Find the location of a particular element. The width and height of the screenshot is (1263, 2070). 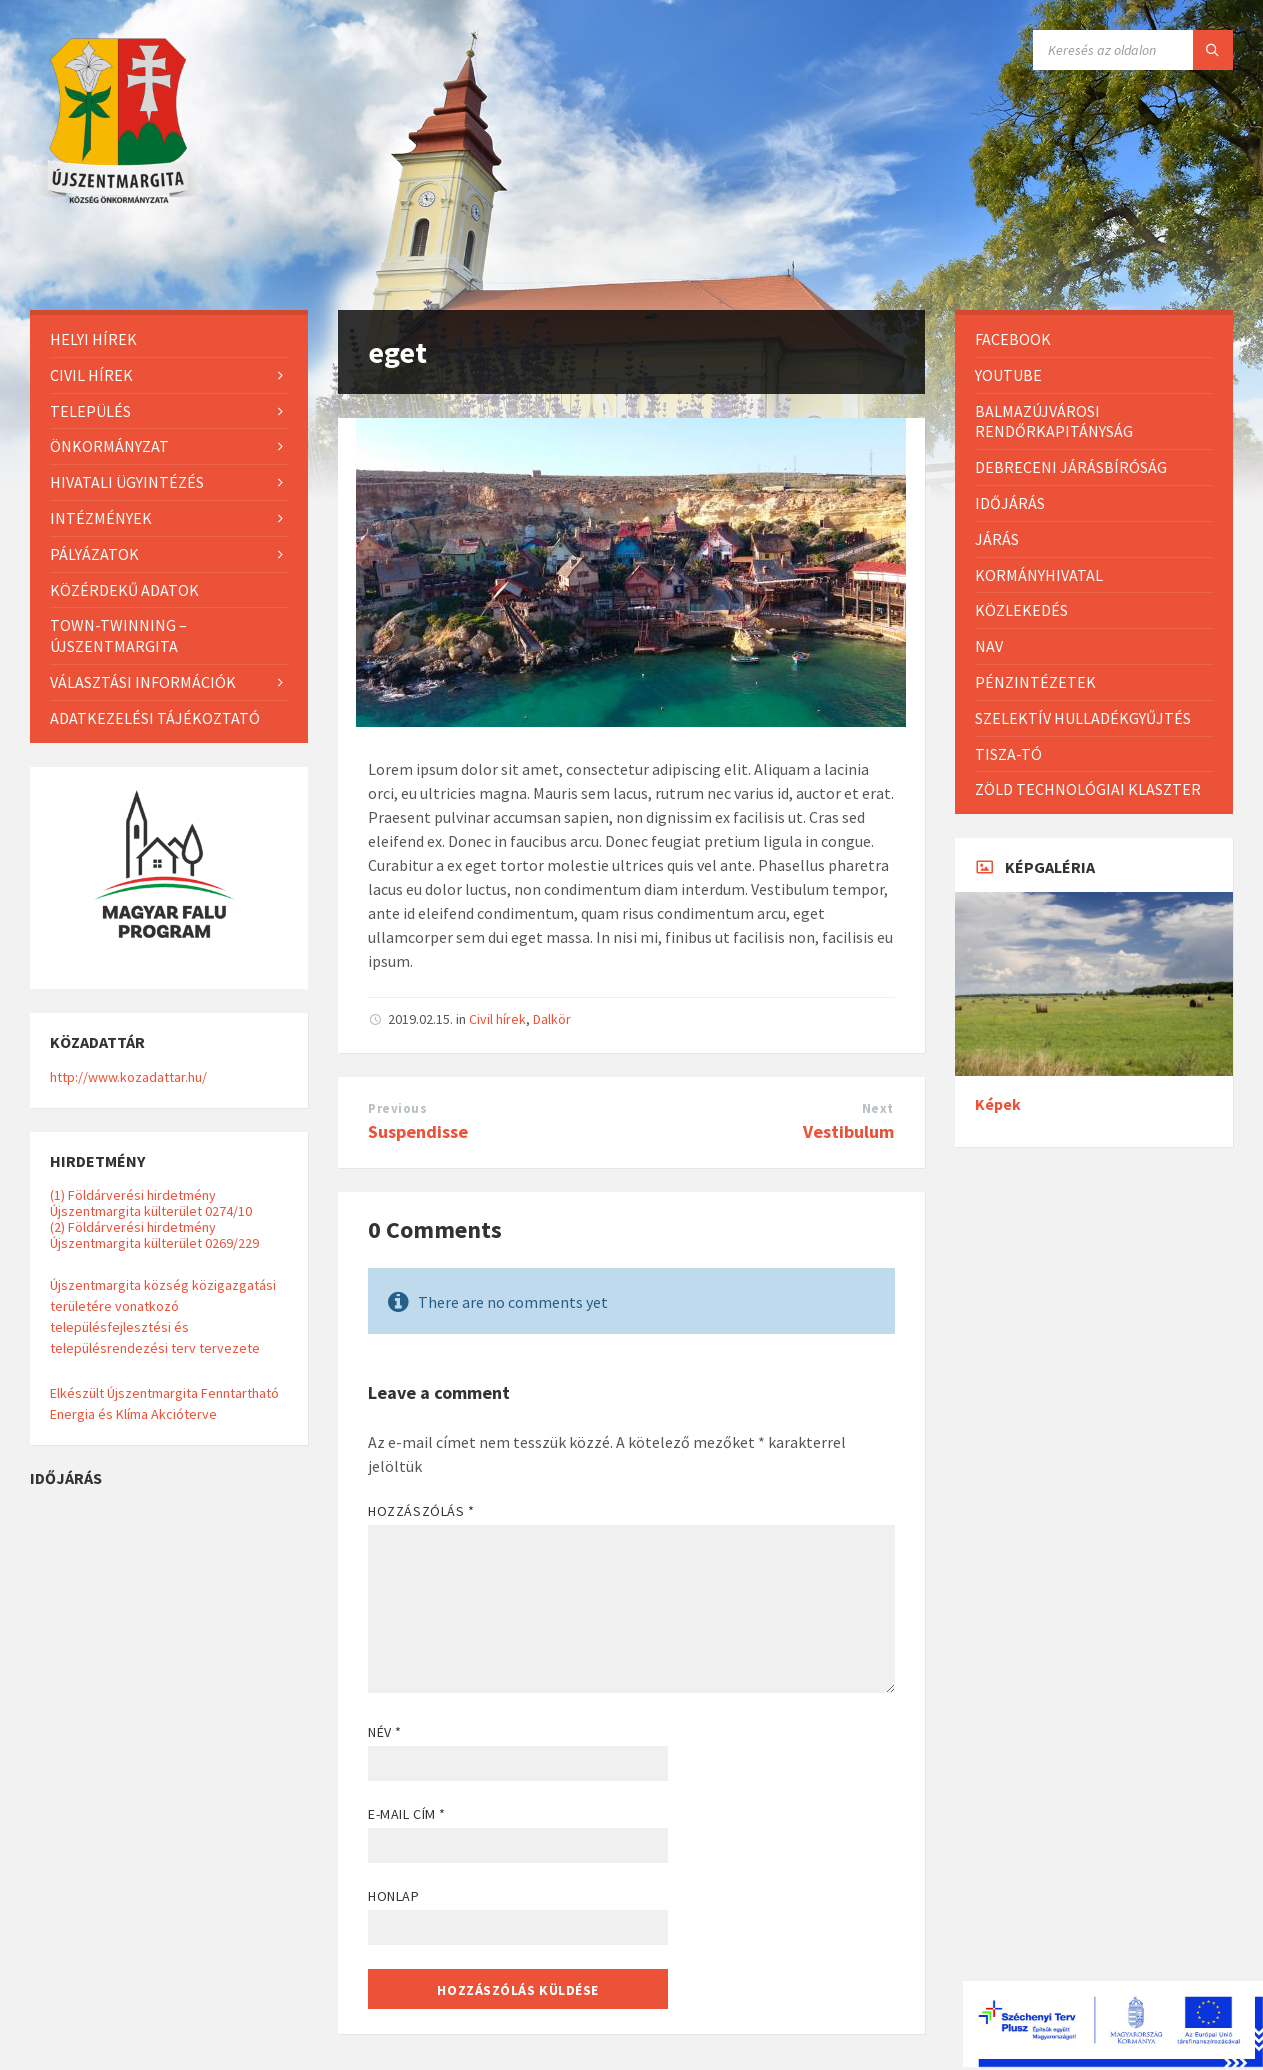

Hivatali ügyintézés is located at coordinates (127, 482).